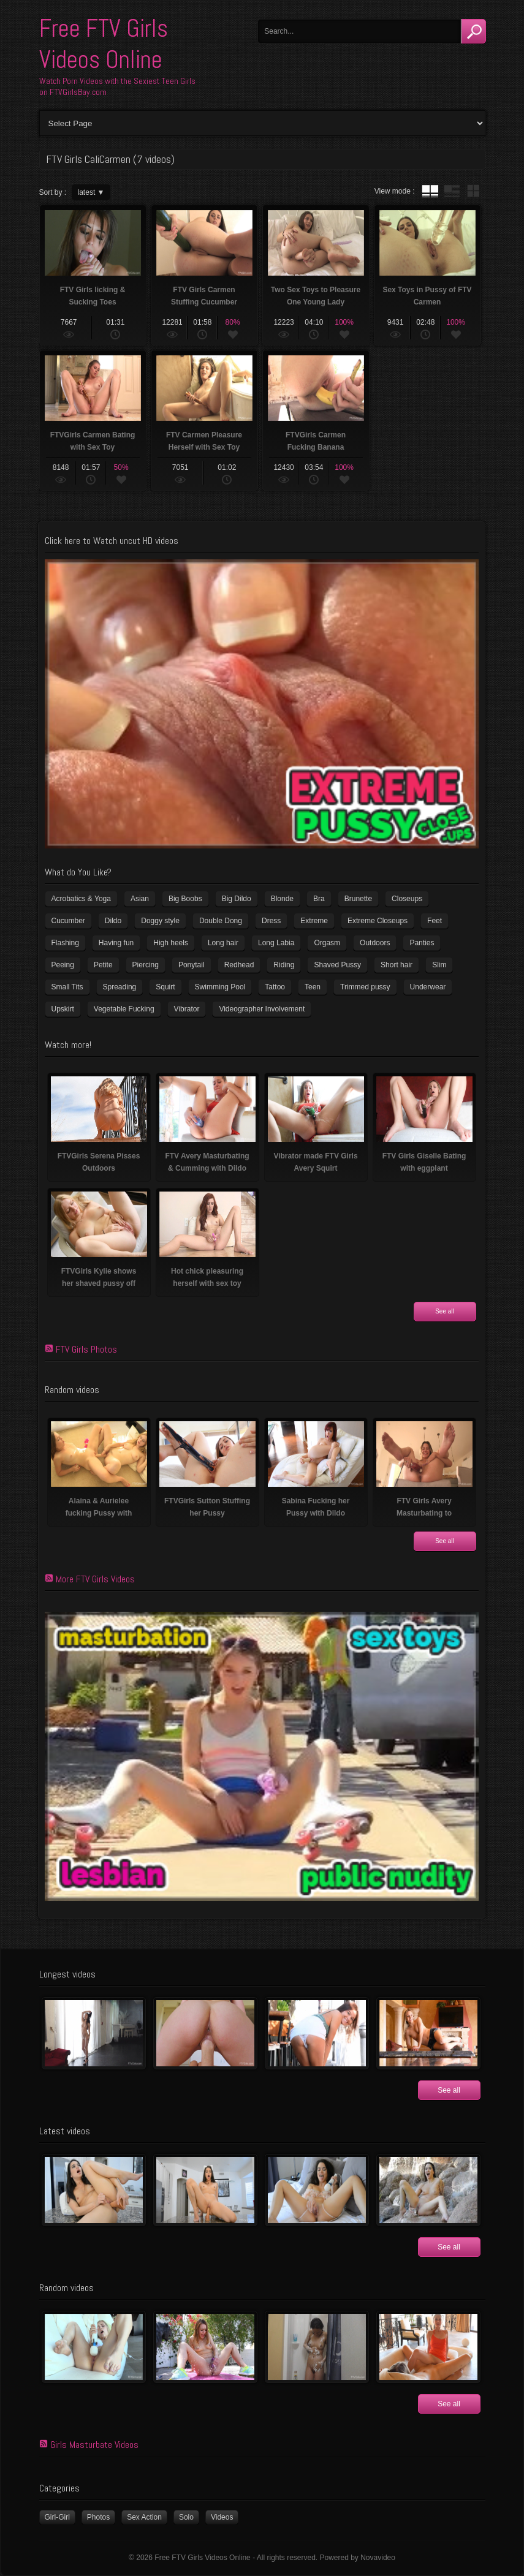 This screenshot has width=524, height=2576. I want to click on Riding [Riding (17 items)], so click(283, 965).